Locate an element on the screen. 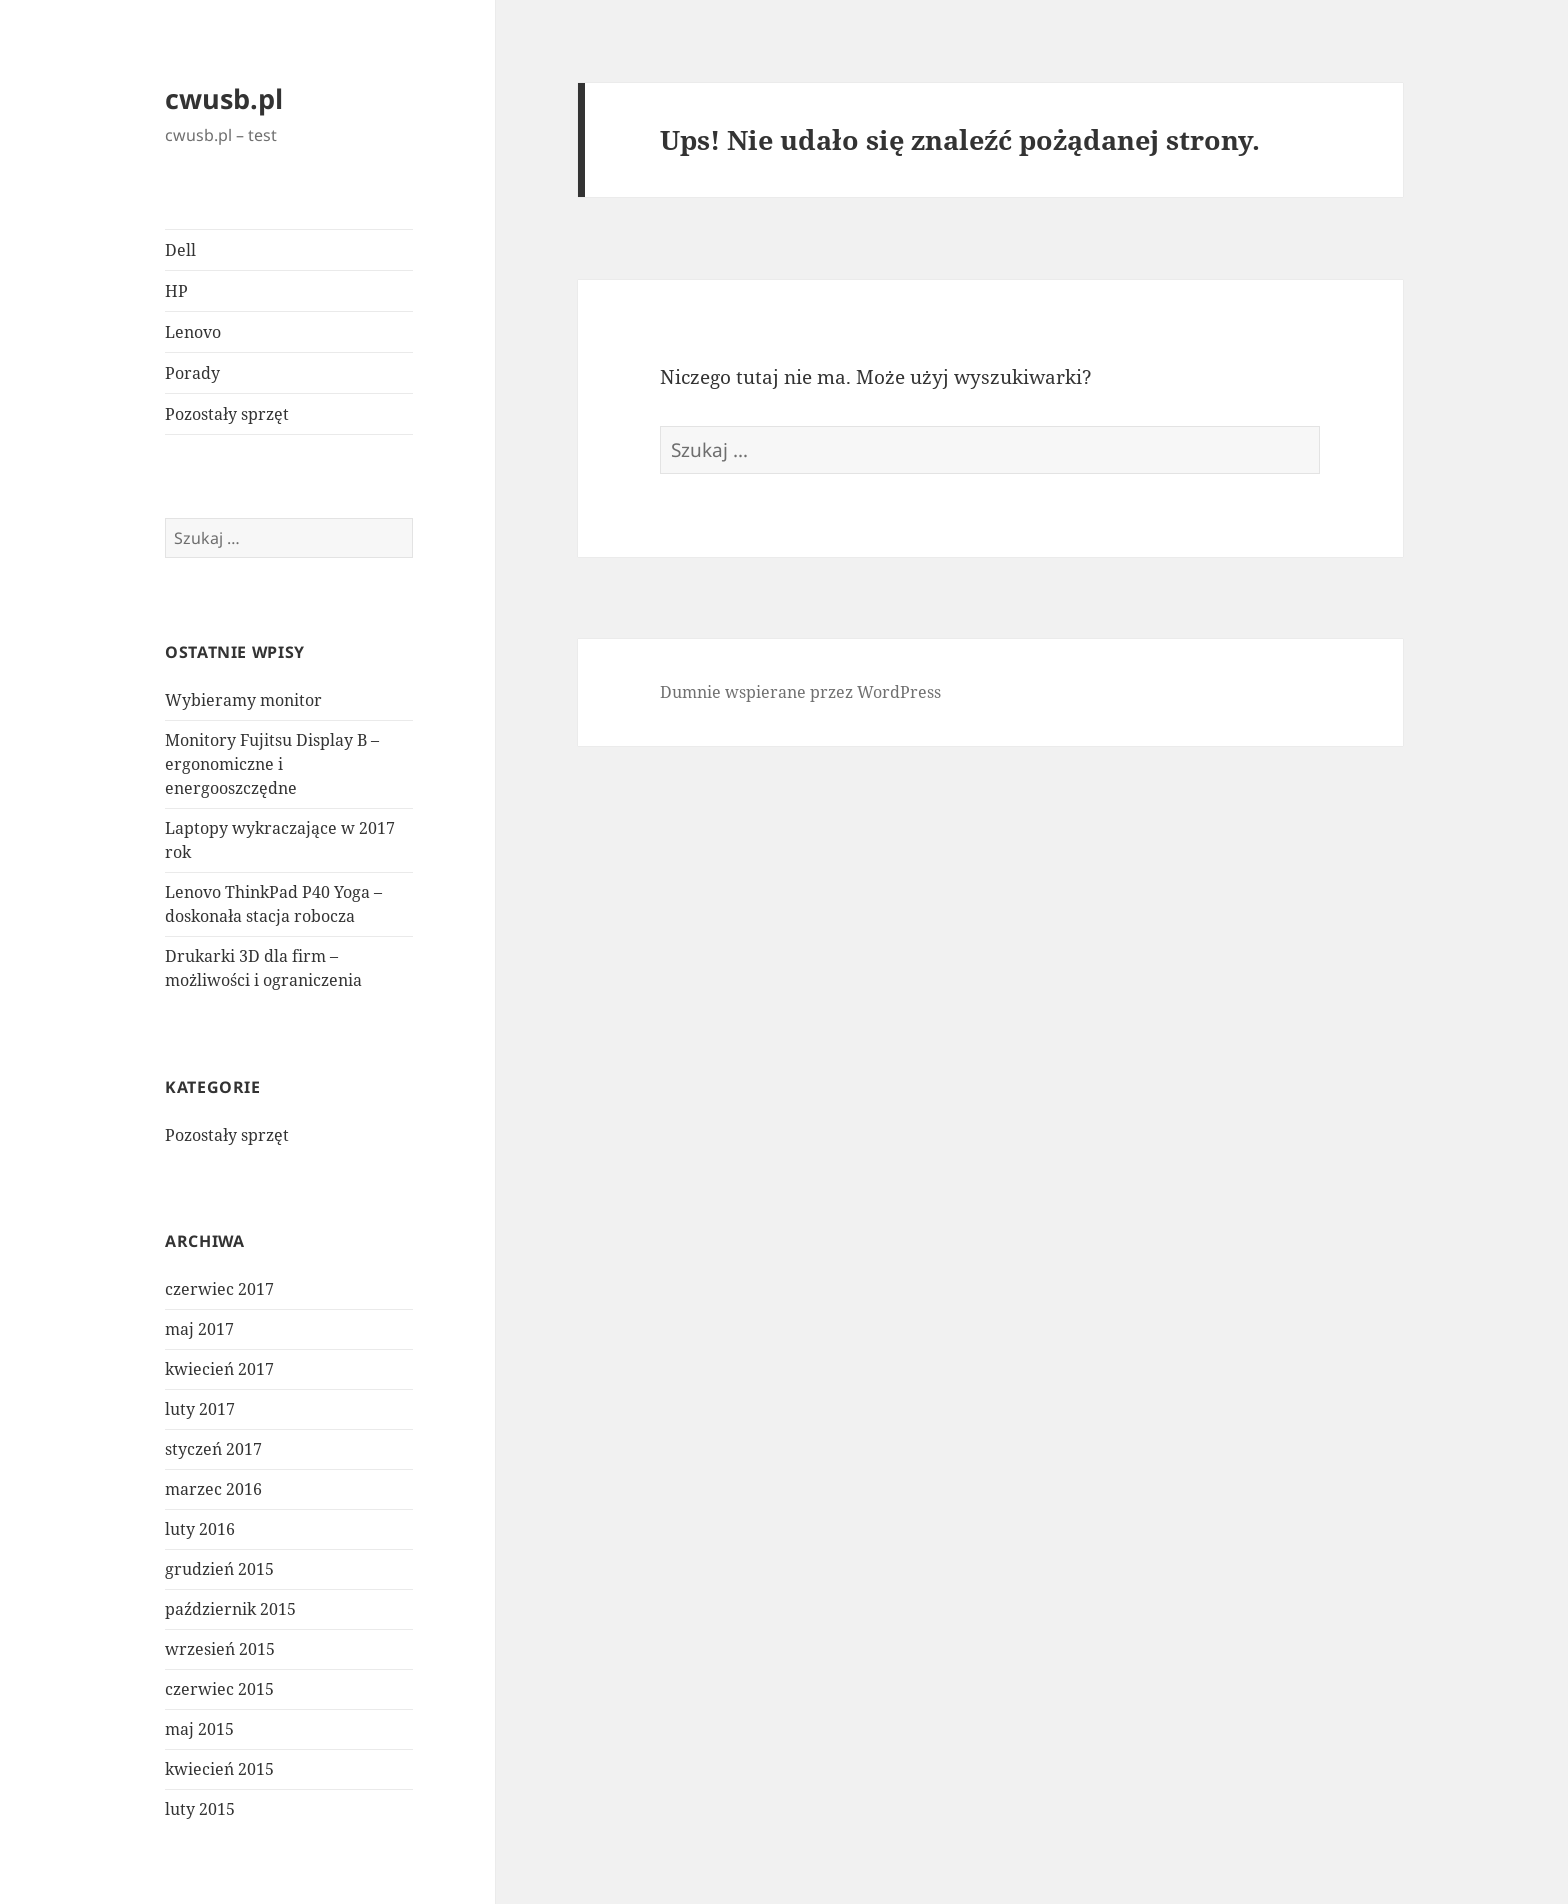  październik 2015 is located at coordinates (230, 1609).